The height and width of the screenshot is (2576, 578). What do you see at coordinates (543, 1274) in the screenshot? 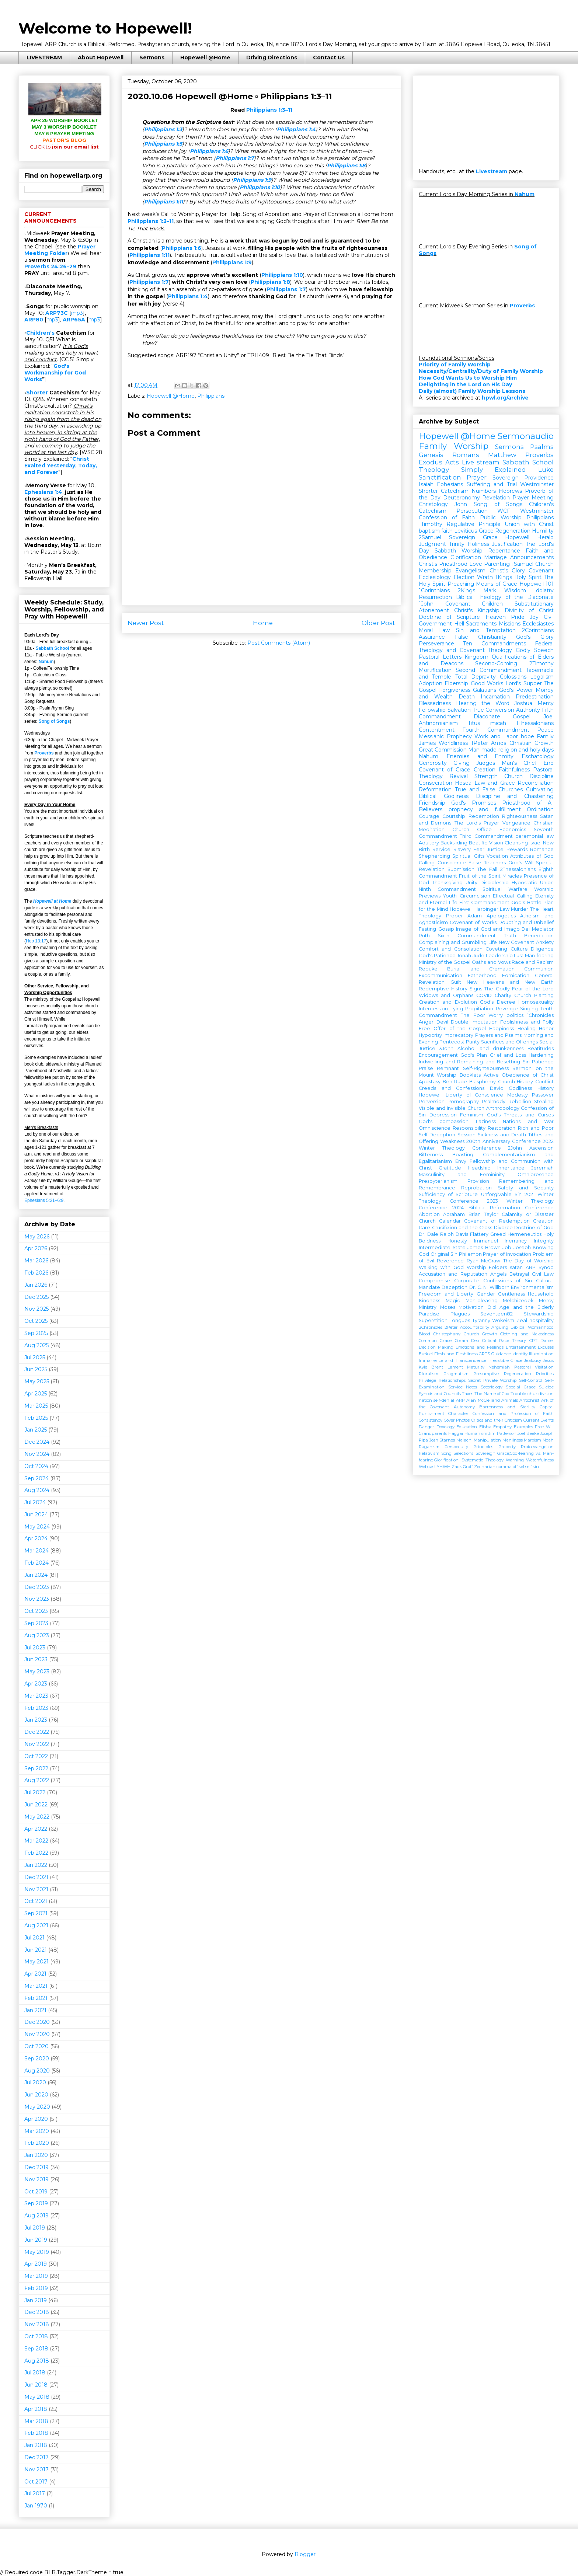
I see `Civil Law` at bounding box center [543, 1274].